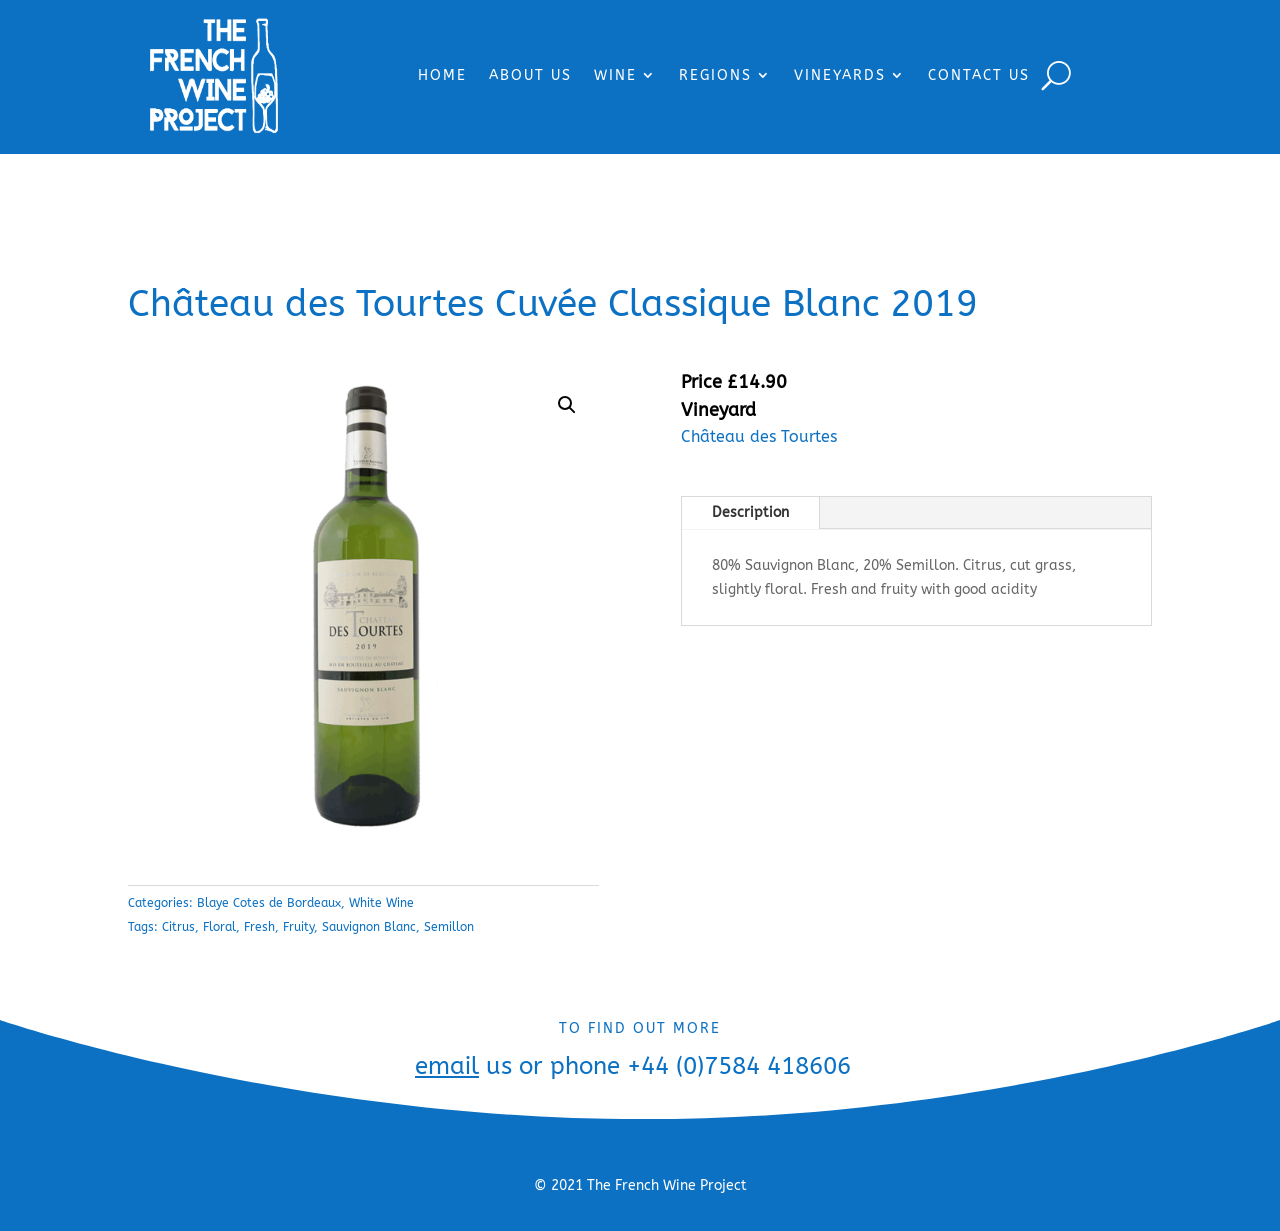 Image resolution: width=1280 pixels, height=1231 pixels. I want to click on Sauvignon Blanc, so click(369, 927).